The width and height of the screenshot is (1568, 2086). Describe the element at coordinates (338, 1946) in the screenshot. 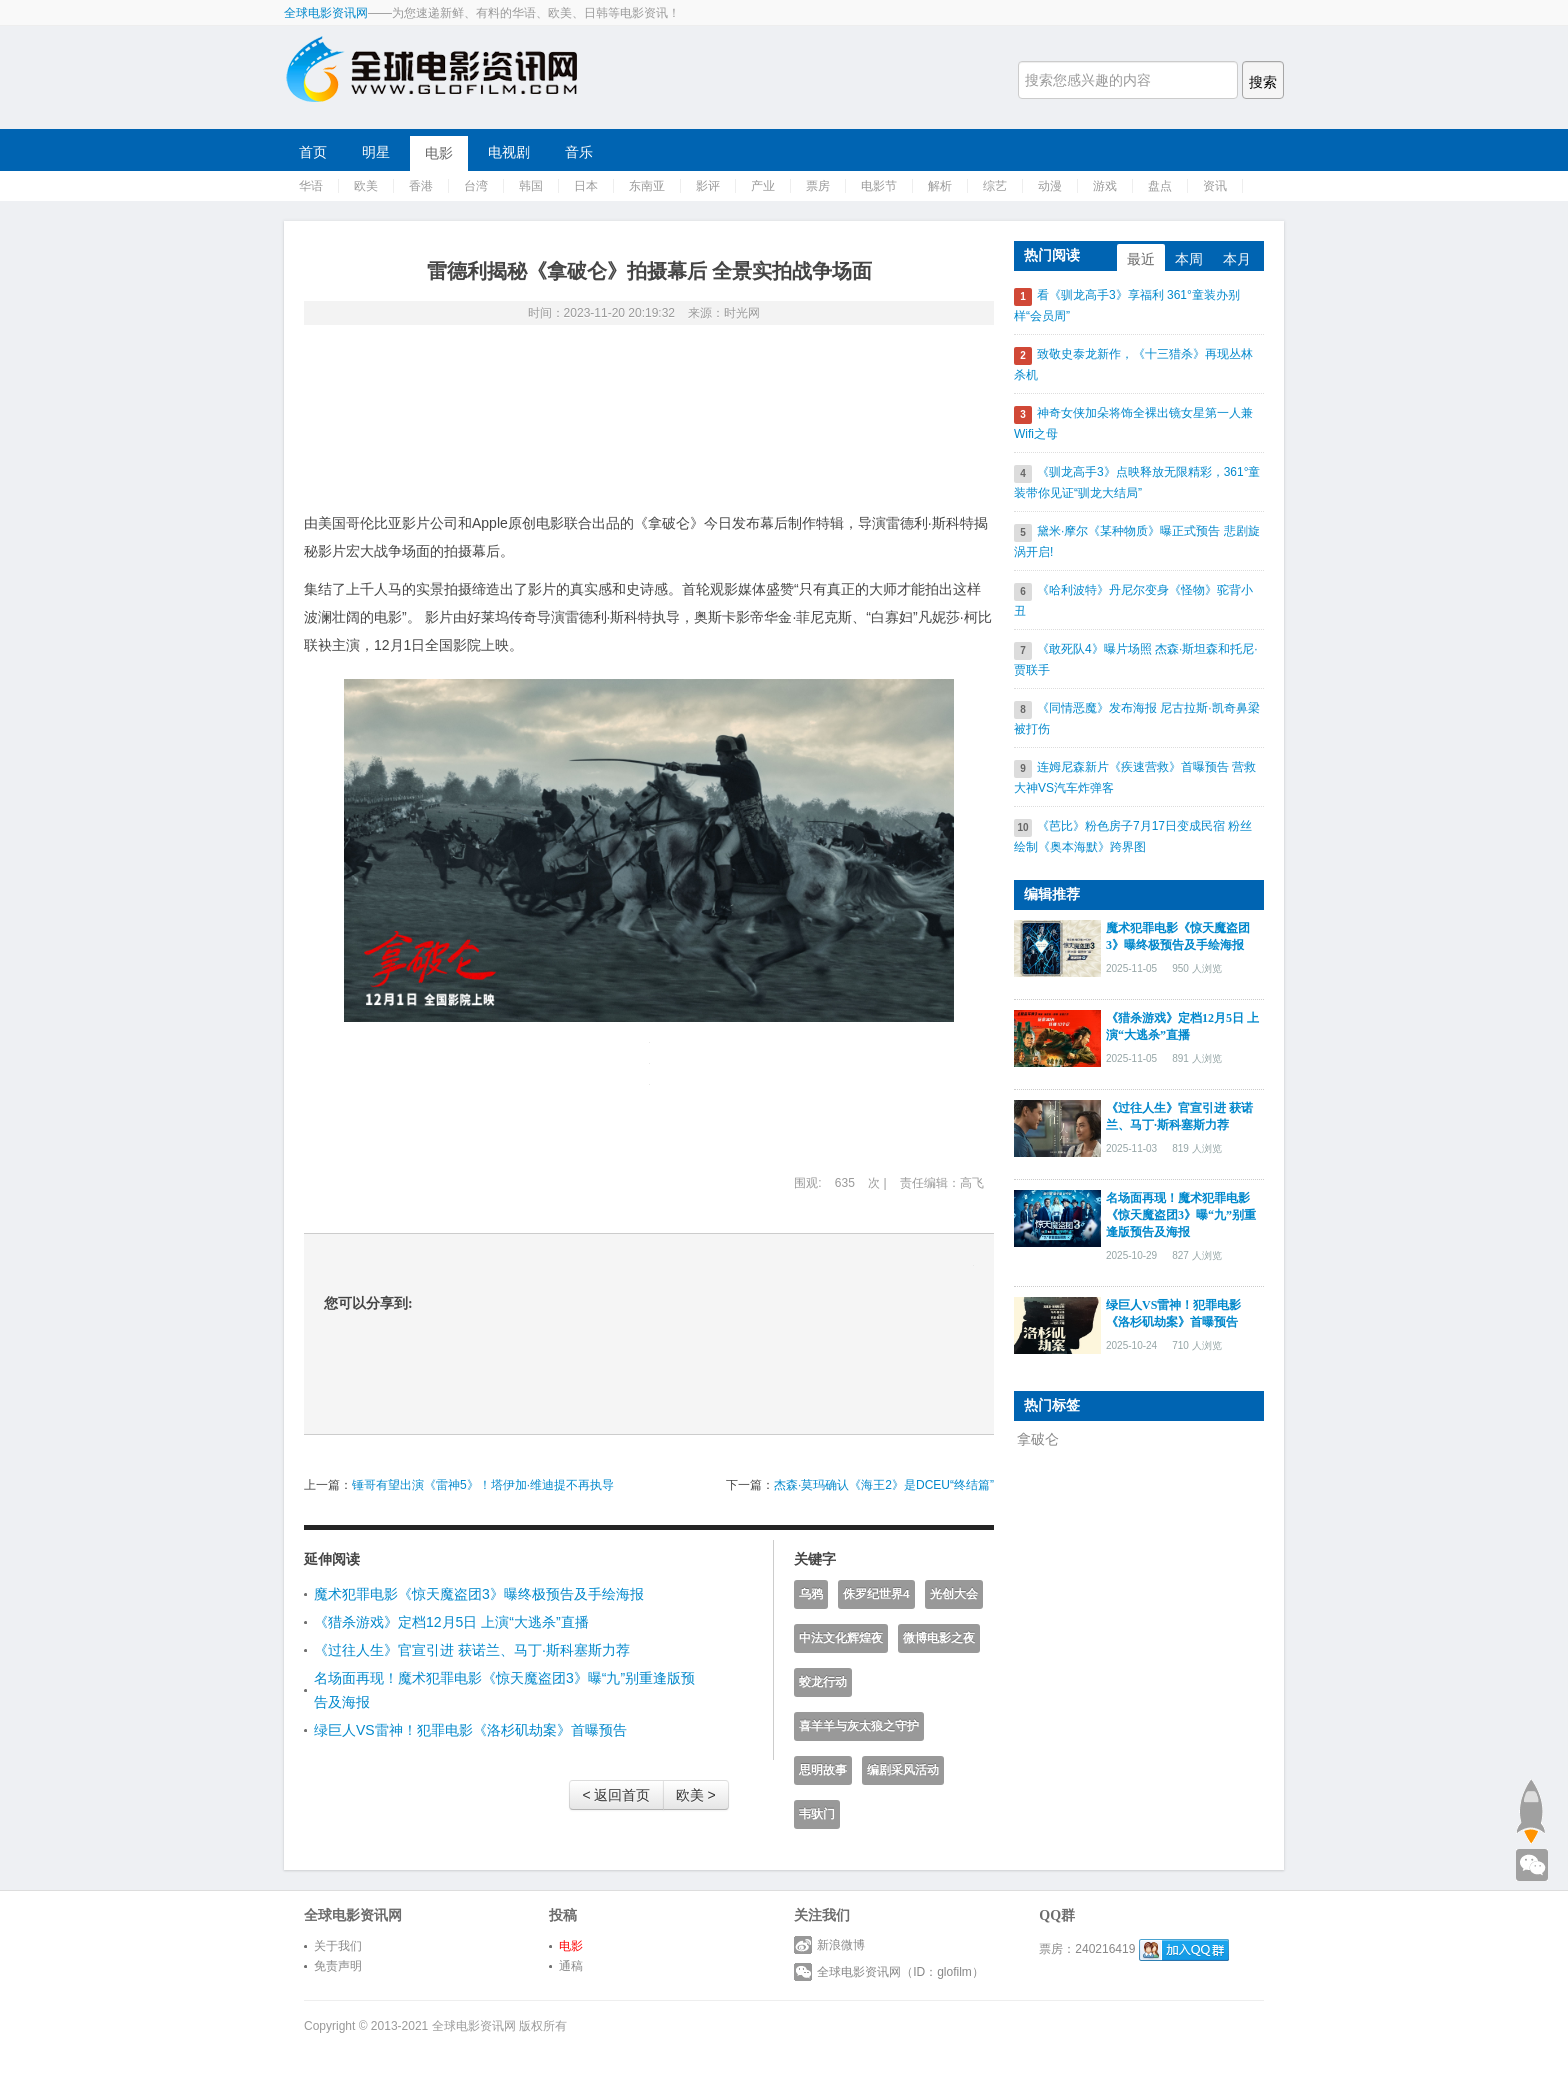

I see `关于我们` at that location.